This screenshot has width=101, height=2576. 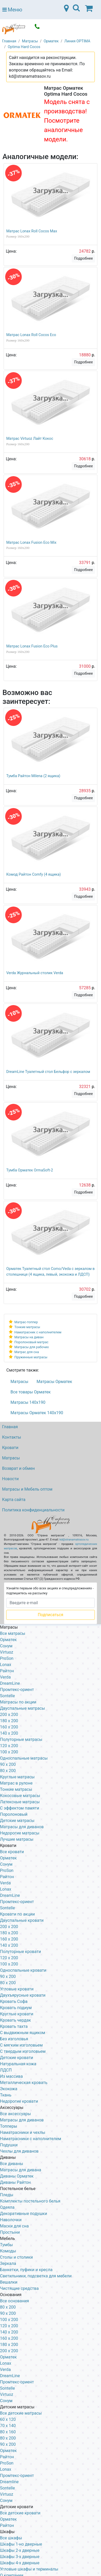 I want to click on Натуральная кожа, so click(x=18, y=2063).